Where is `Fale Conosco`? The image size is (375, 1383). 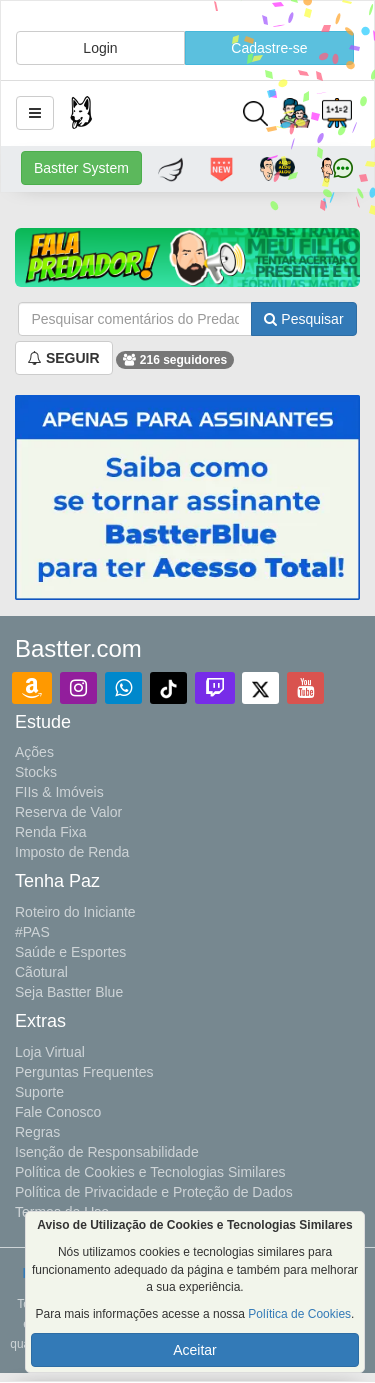
Fale Conosco is located at coordinates (58, 1112).